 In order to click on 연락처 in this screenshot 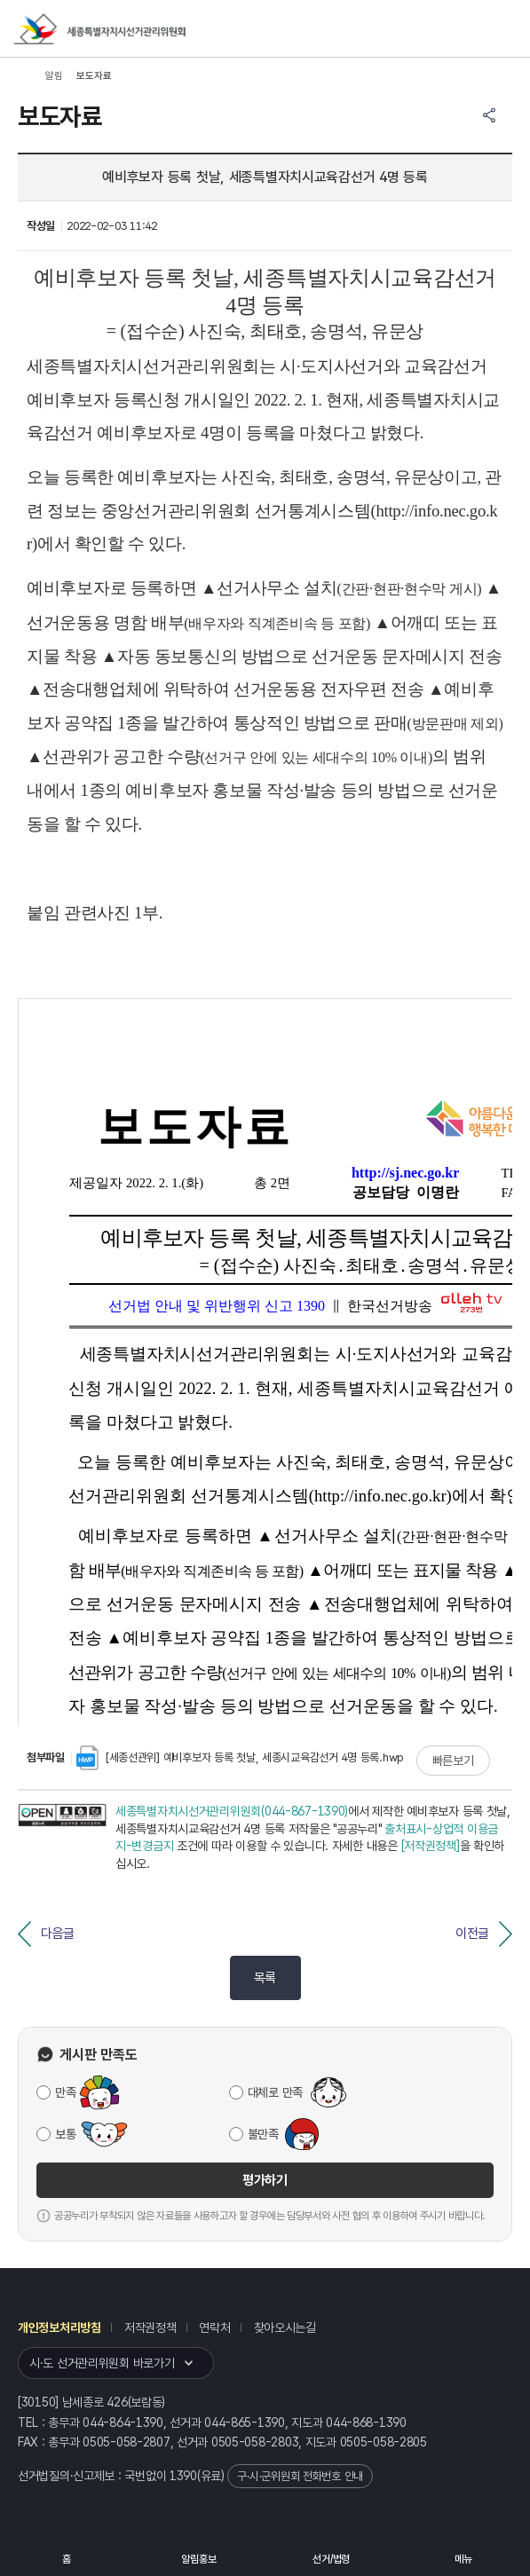, I will do `click(214, 2327)`.